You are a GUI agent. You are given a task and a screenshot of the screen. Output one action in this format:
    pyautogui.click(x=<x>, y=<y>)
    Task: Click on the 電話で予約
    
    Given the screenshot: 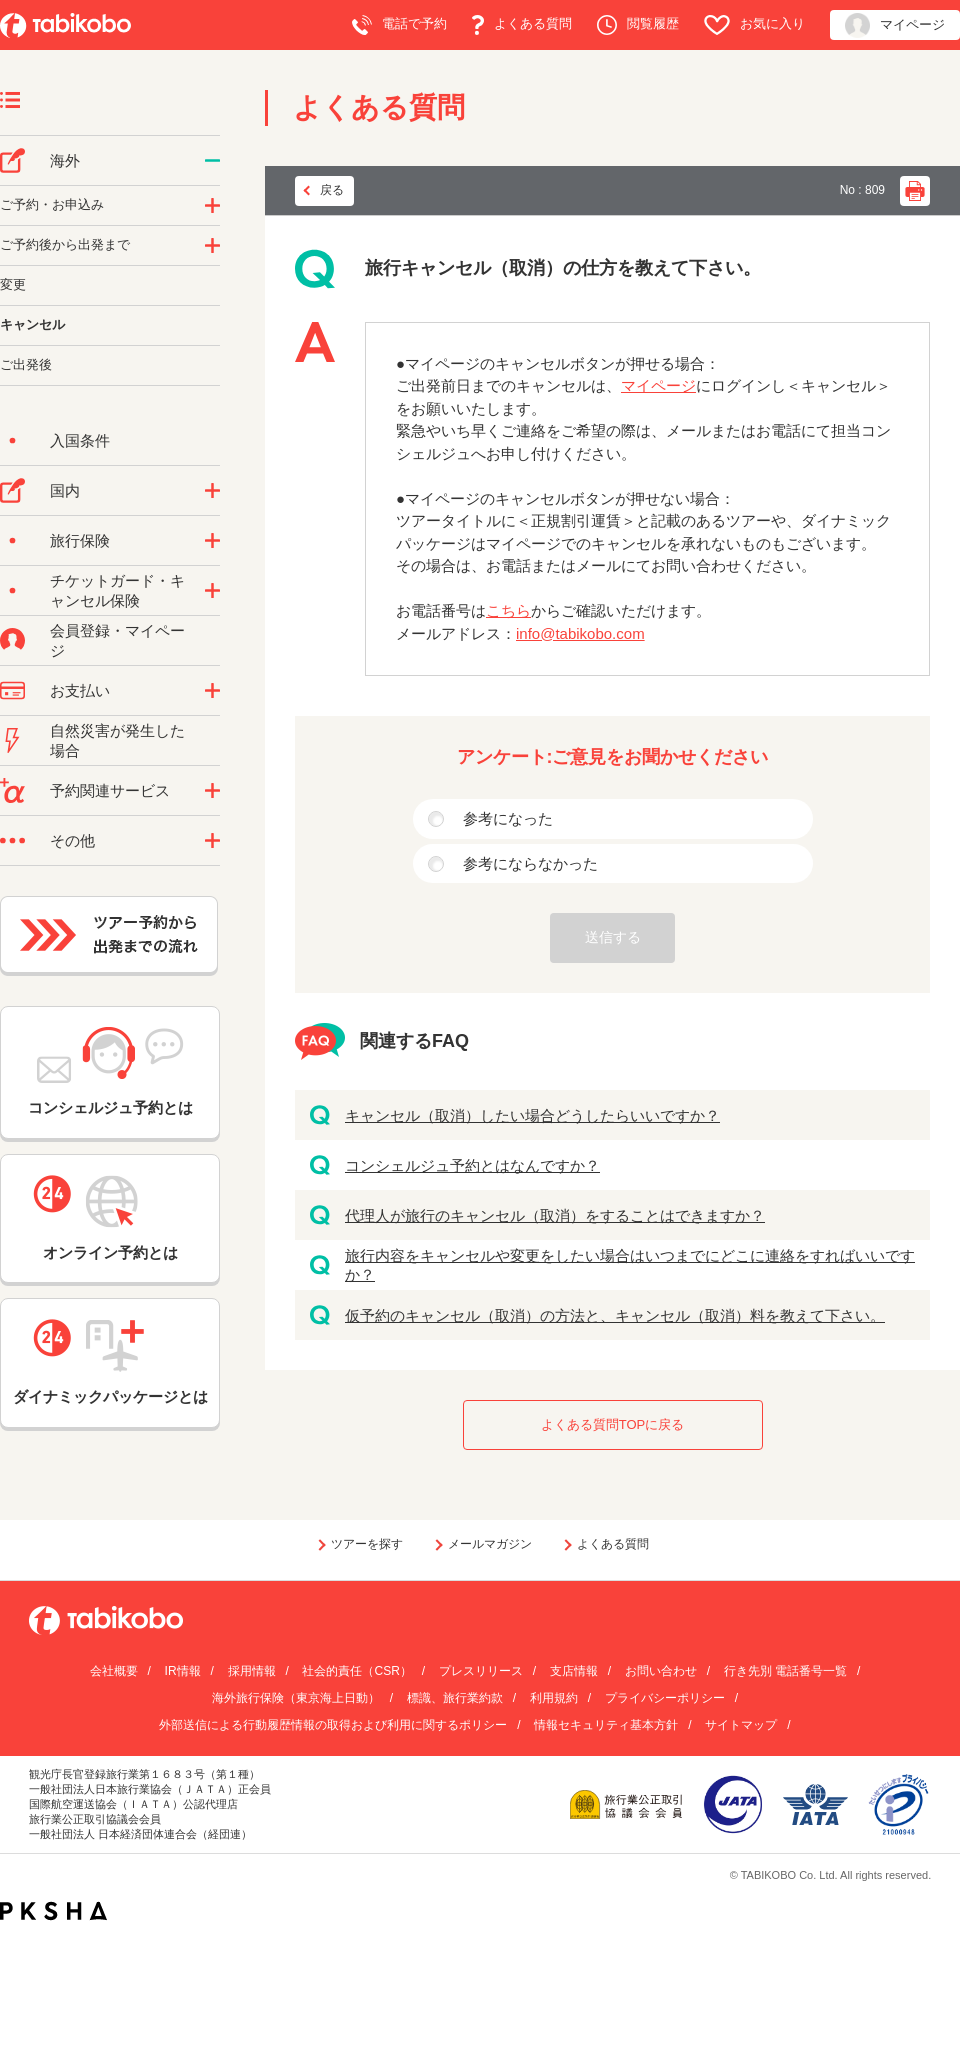 What is the action you would take?
    pyautogui.click(x=399, y=25)
    